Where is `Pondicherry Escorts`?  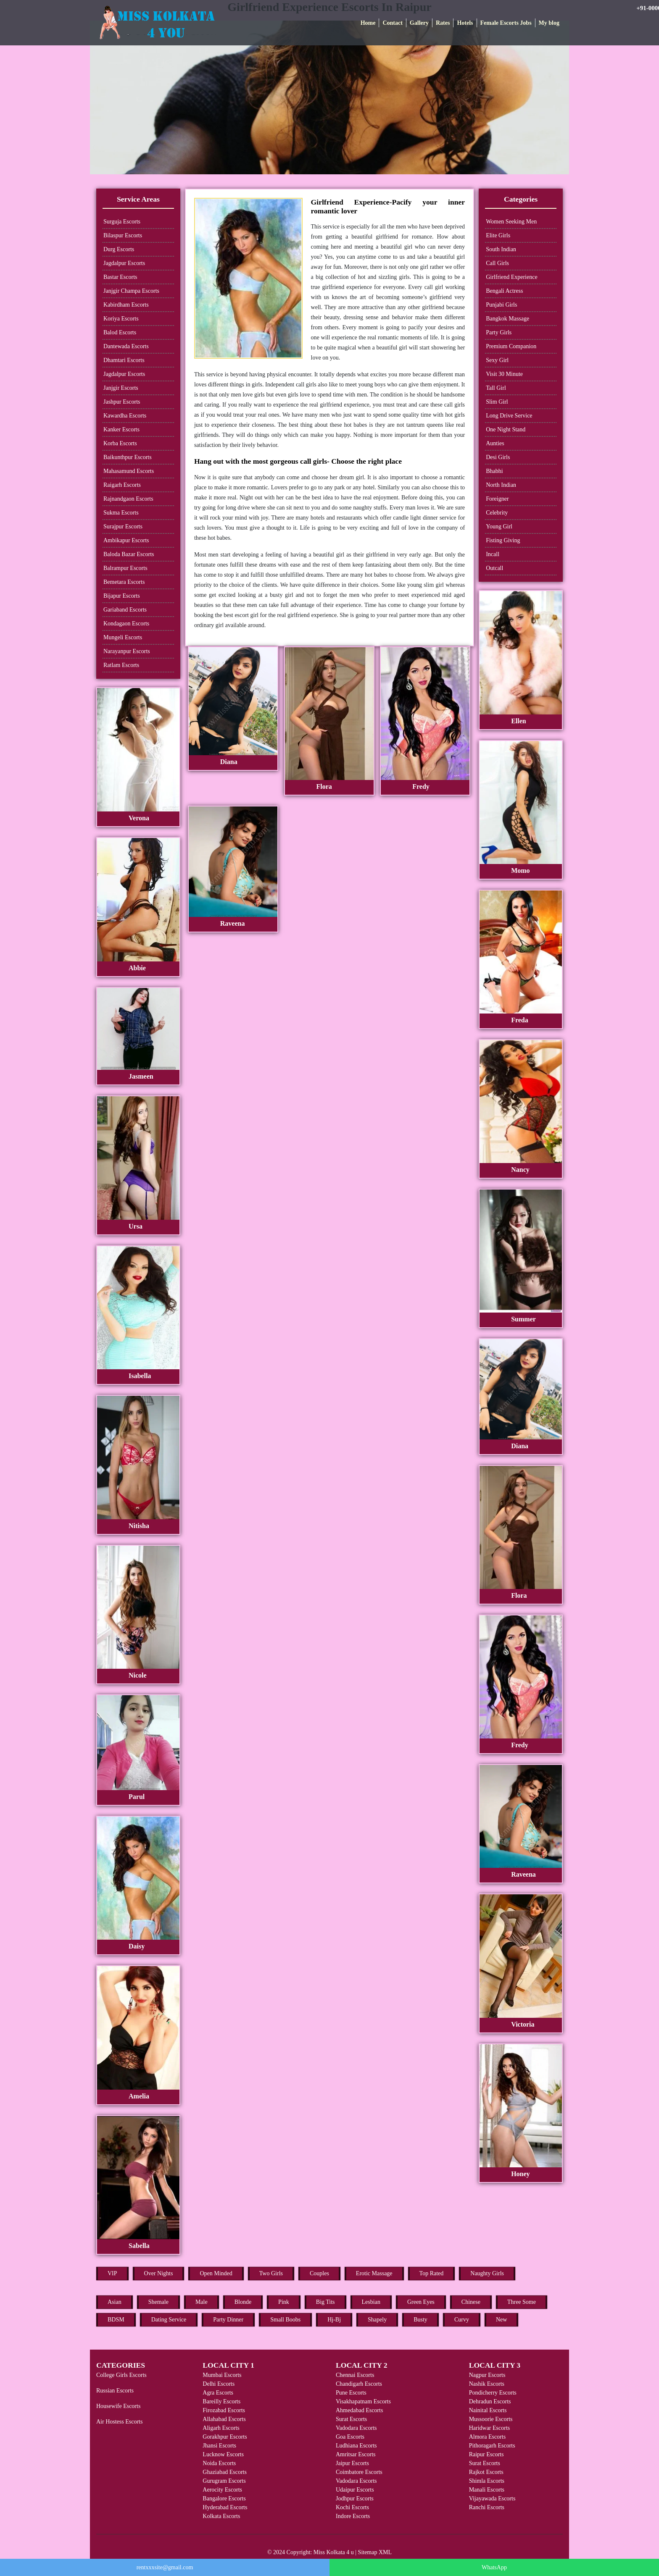 Pondicherry Escorts is located at coordinates (493, 2393).